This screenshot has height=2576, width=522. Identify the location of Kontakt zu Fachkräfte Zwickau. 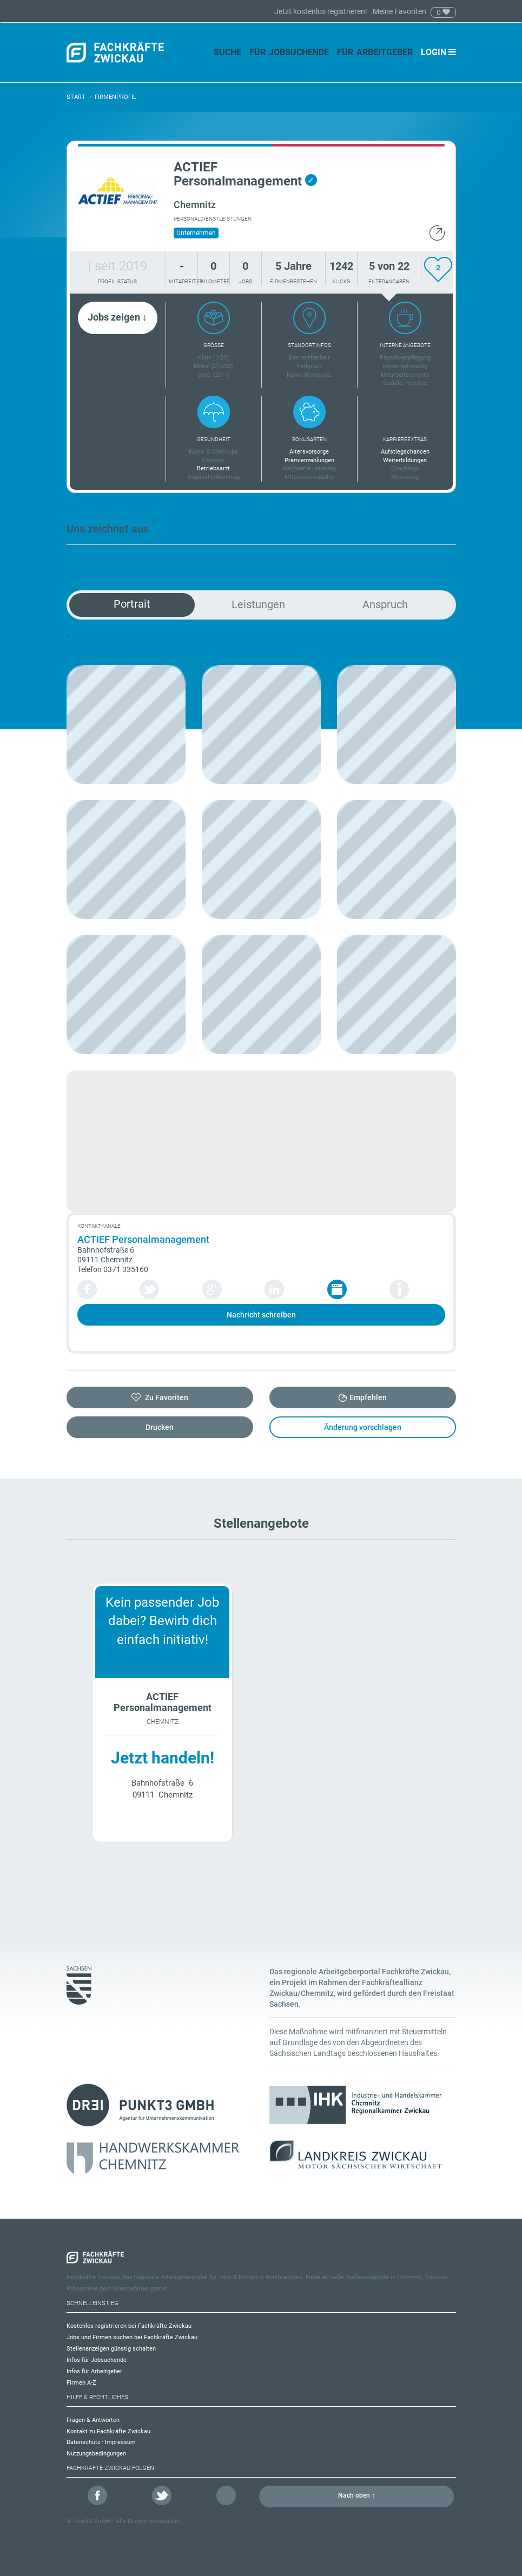
(108, 2431).